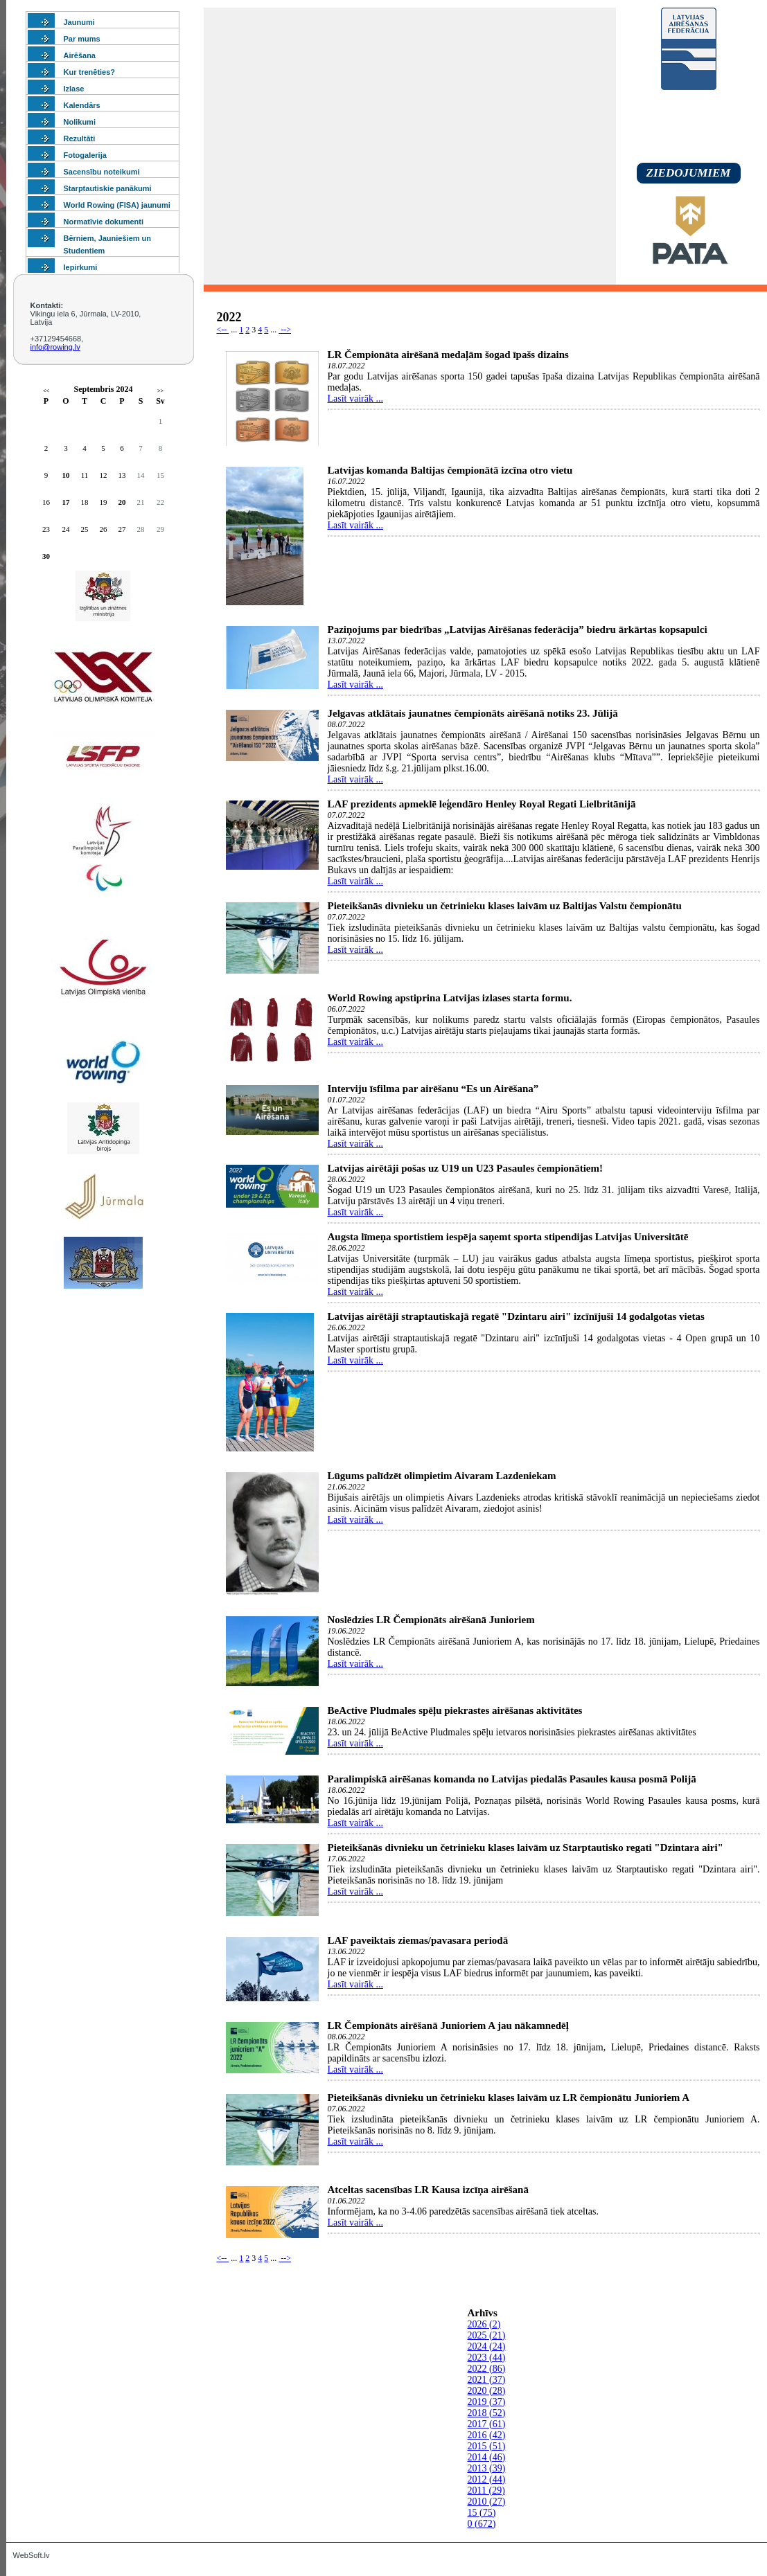 This screenshot has height=2576, width=767. I want to click on 10, so click(66, 475).